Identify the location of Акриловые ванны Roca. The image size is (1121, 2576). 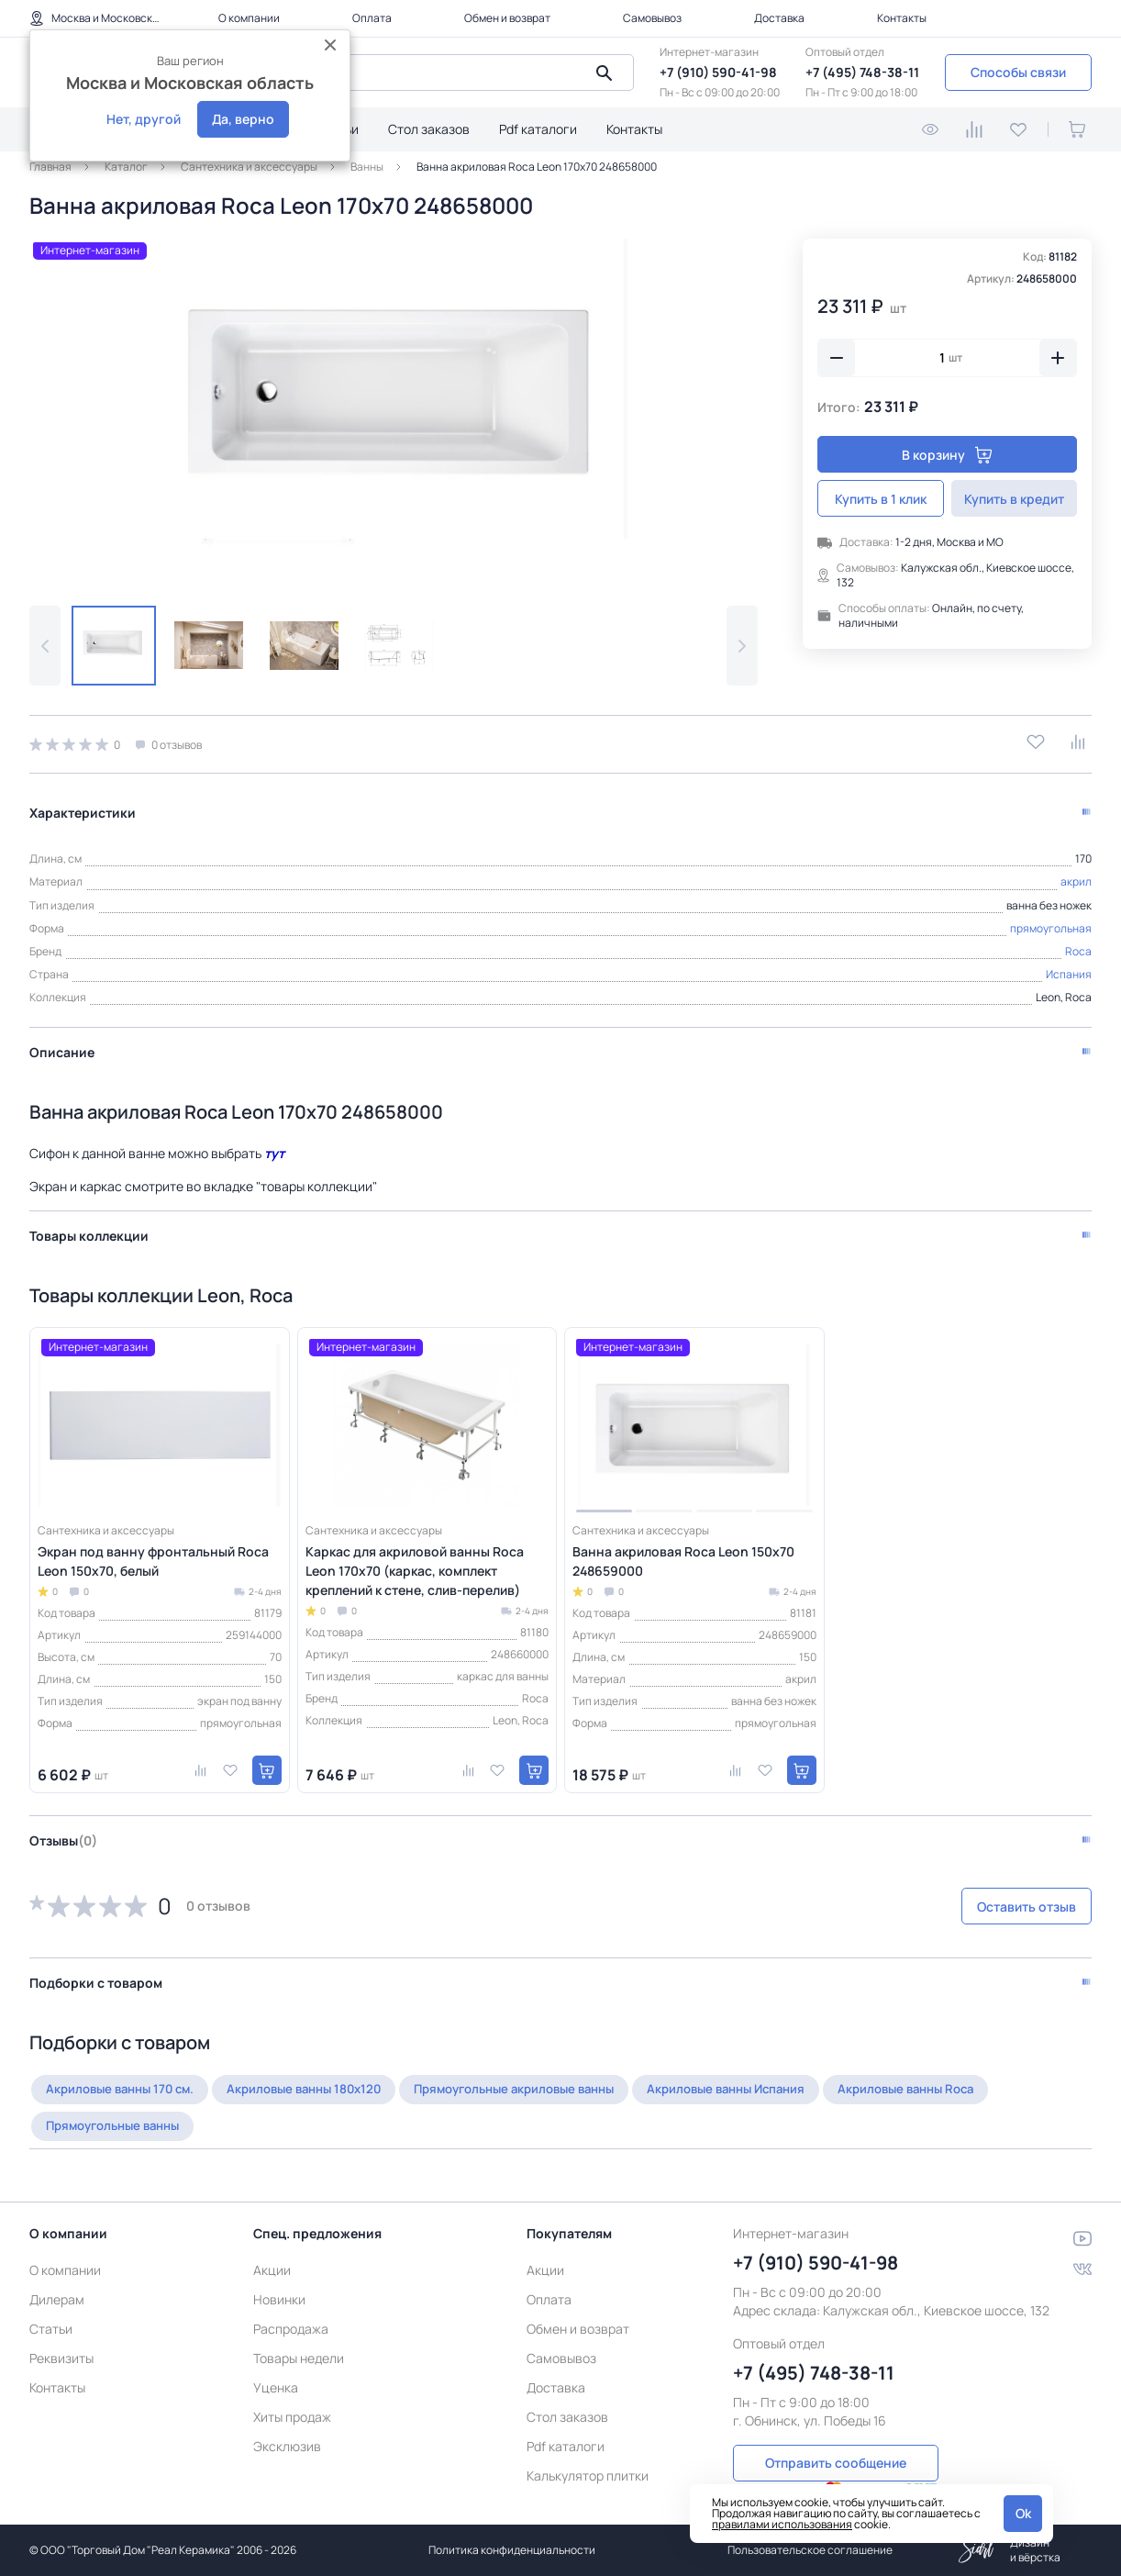
(963, 2080).